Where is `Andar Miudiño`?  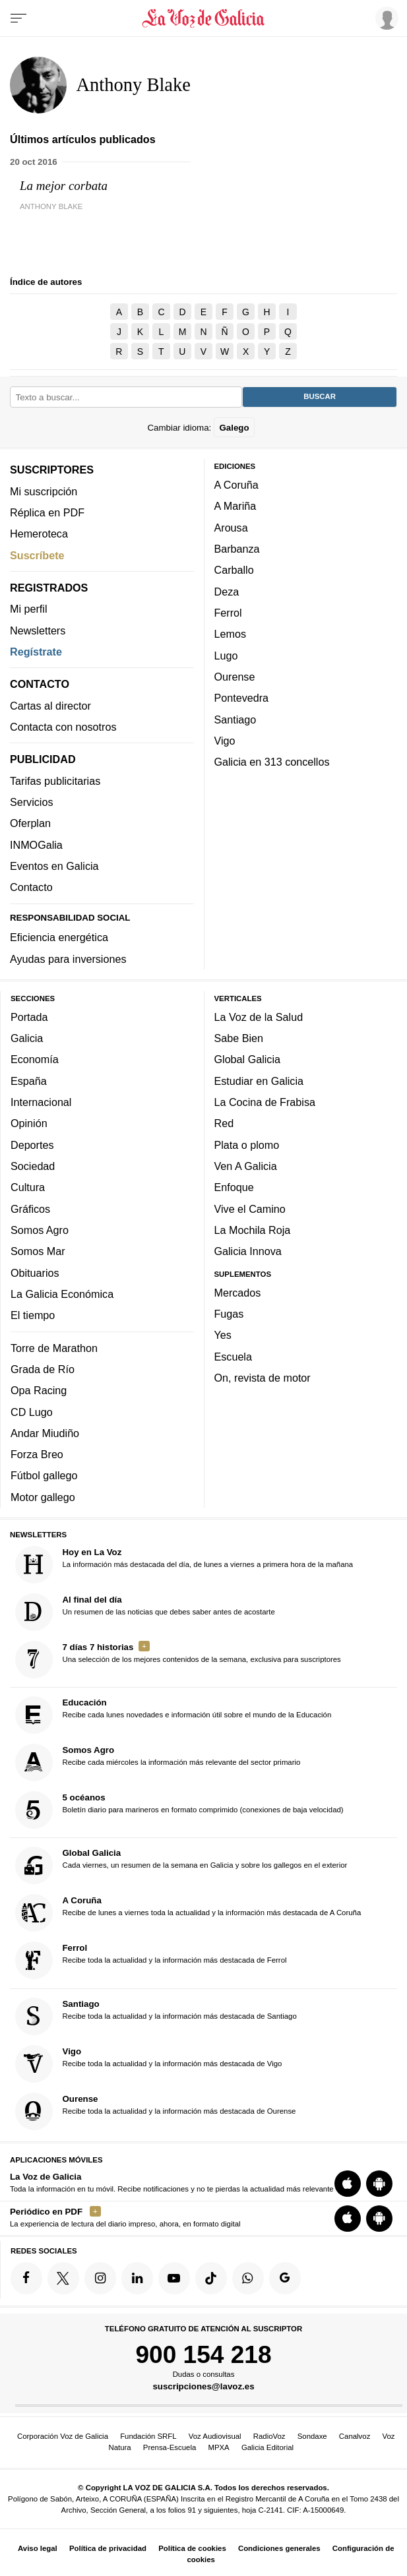 Andar Miudiño is located at coordinates (45, 1432).